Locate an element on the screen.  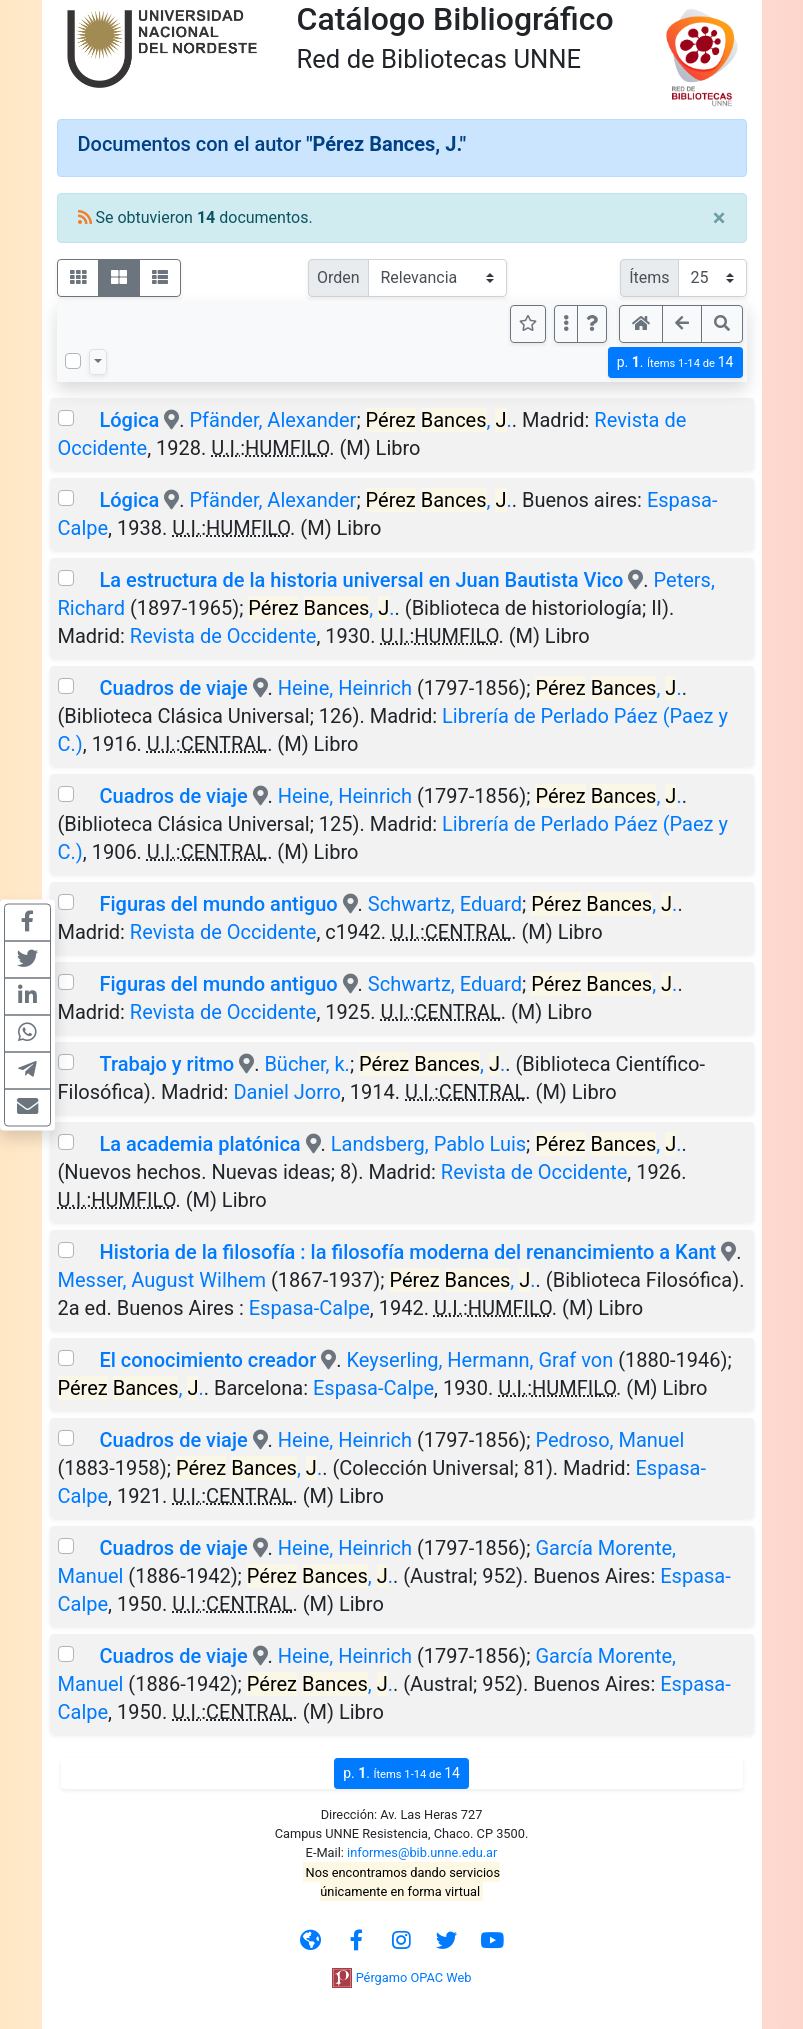
Landsberg, Pablo Luis is located at coordinates (428, 1144).